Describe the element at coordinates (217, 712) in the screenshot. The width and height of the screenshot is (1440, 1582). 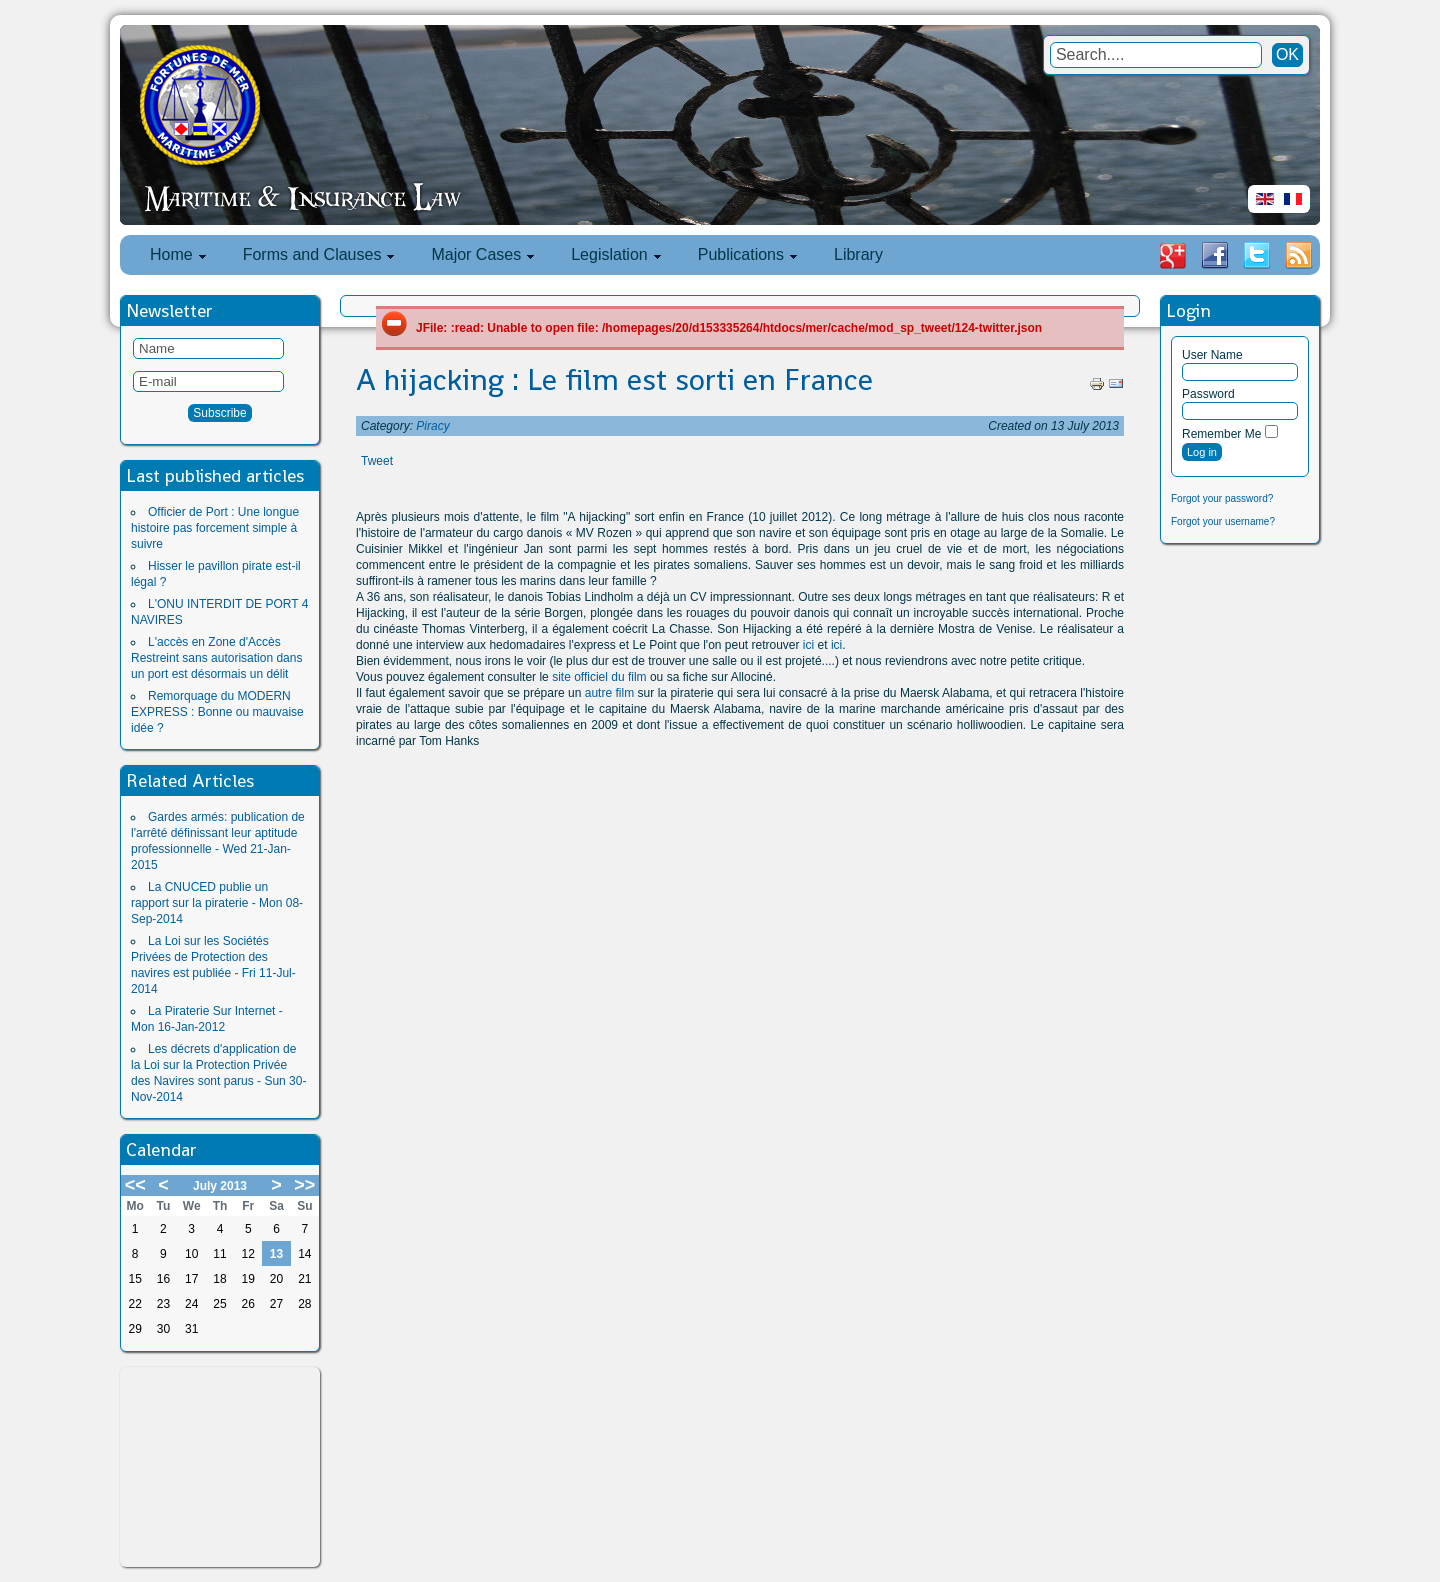
I see `Remorquage du MODERN EXPRESS : Bonne ou mauvaise idée ?` at that location.